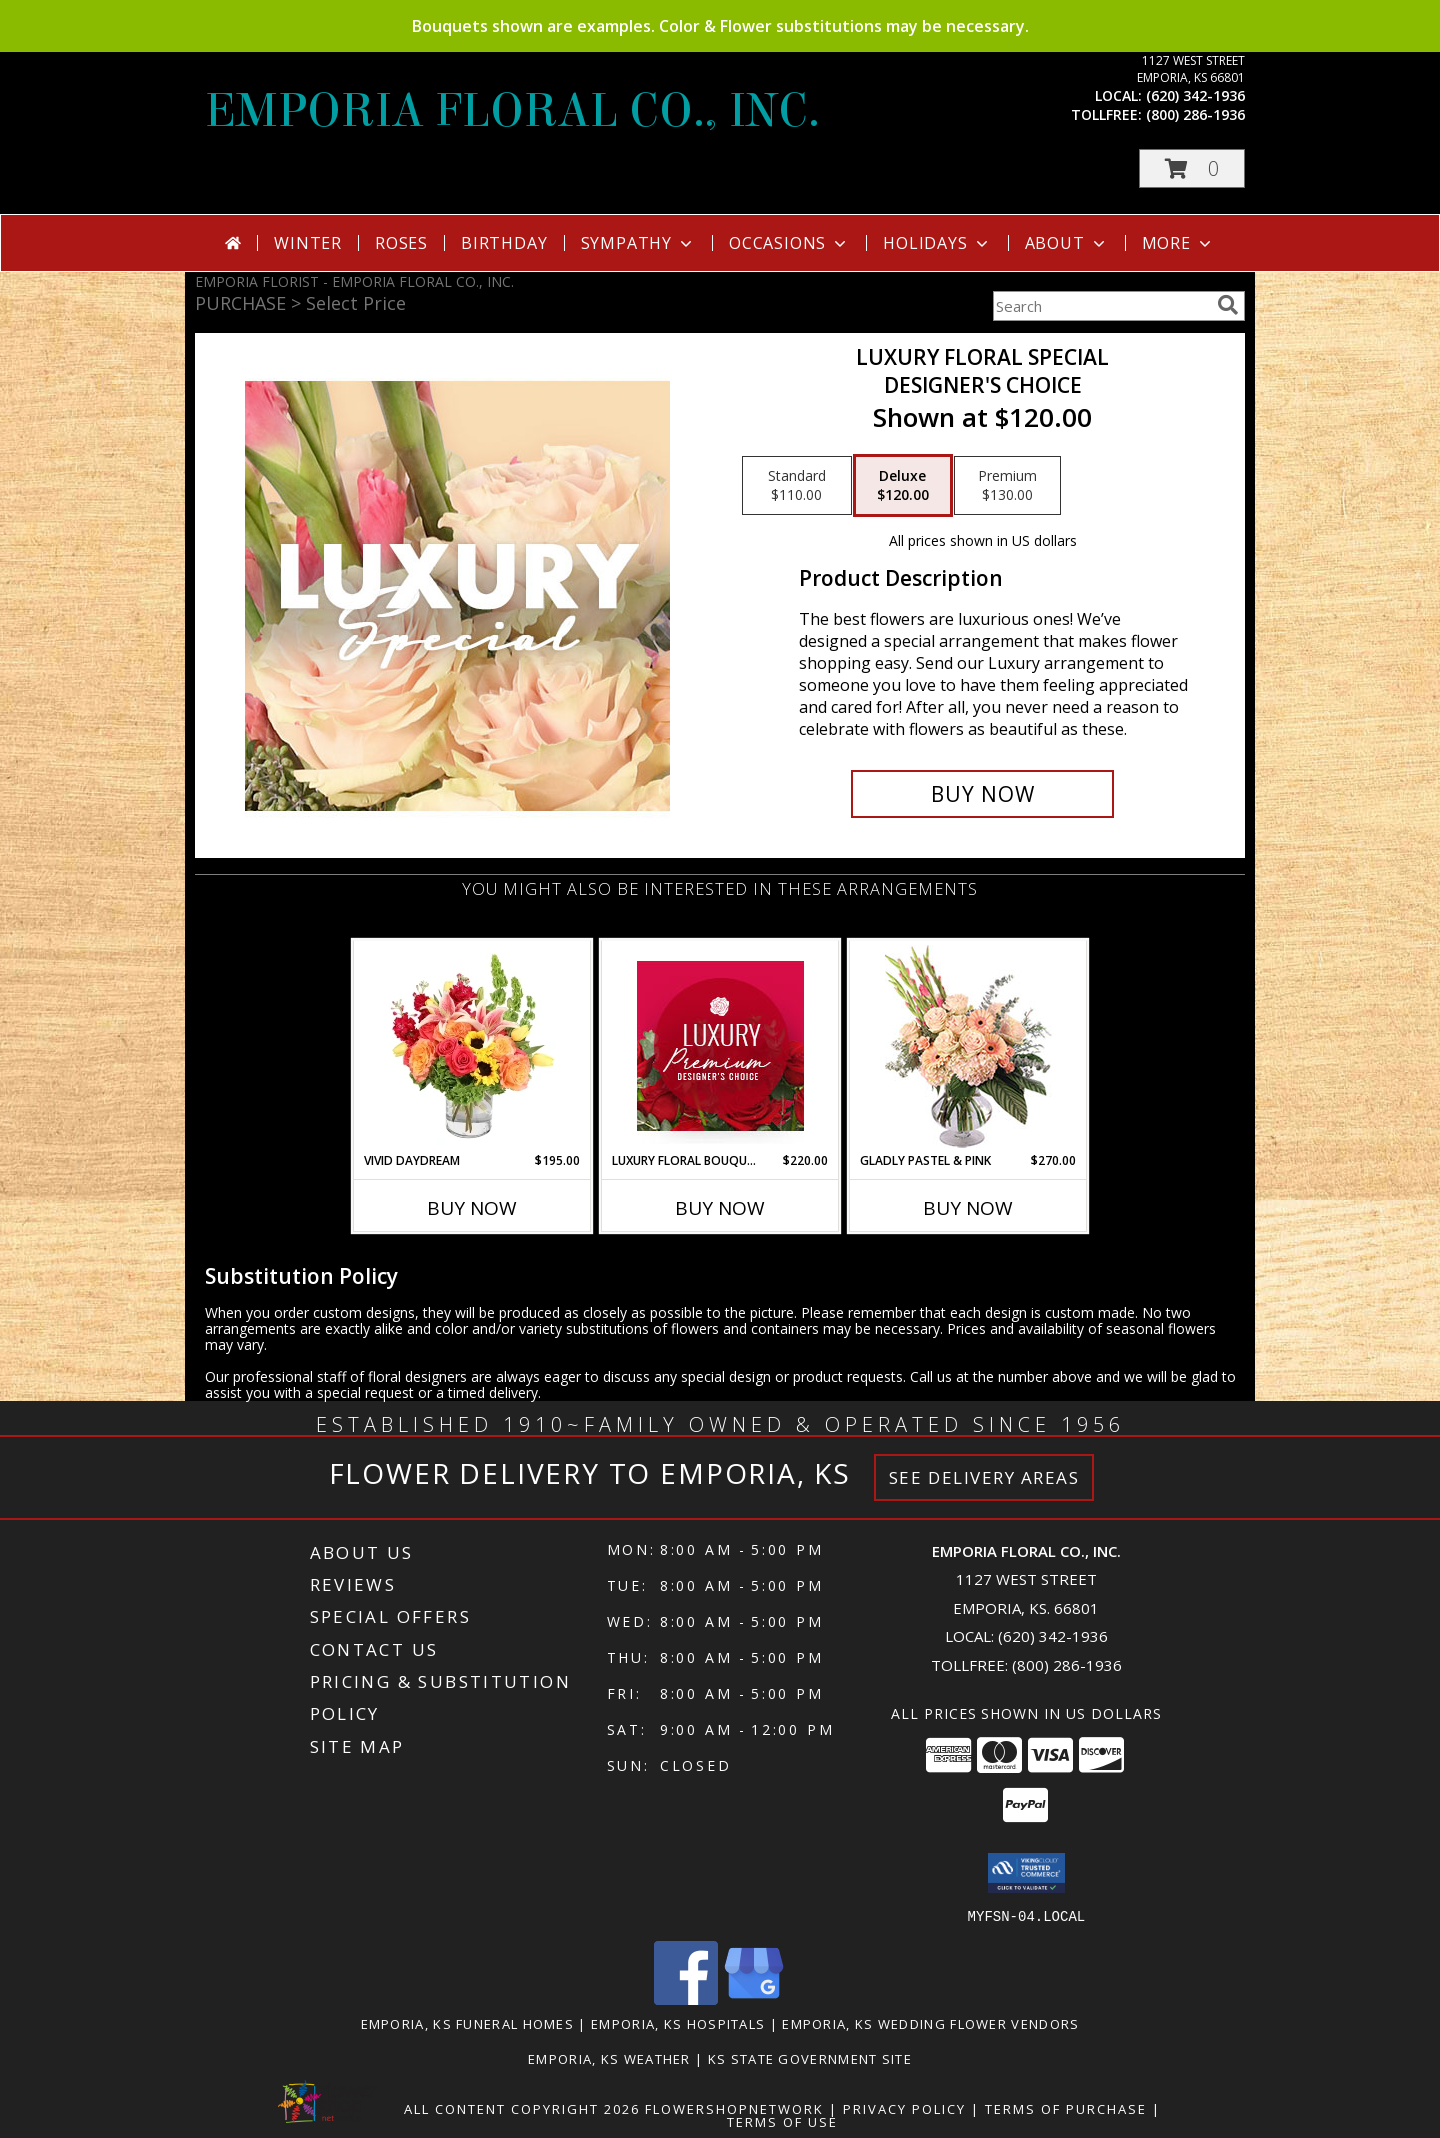 The image size is (1440, 2138). Describe the element at coordinates (720, 1208) in the screenshot. I see `Buy Now [Buy LUXURY FLORAL BOUQUET Now for $220.00]` at that location.